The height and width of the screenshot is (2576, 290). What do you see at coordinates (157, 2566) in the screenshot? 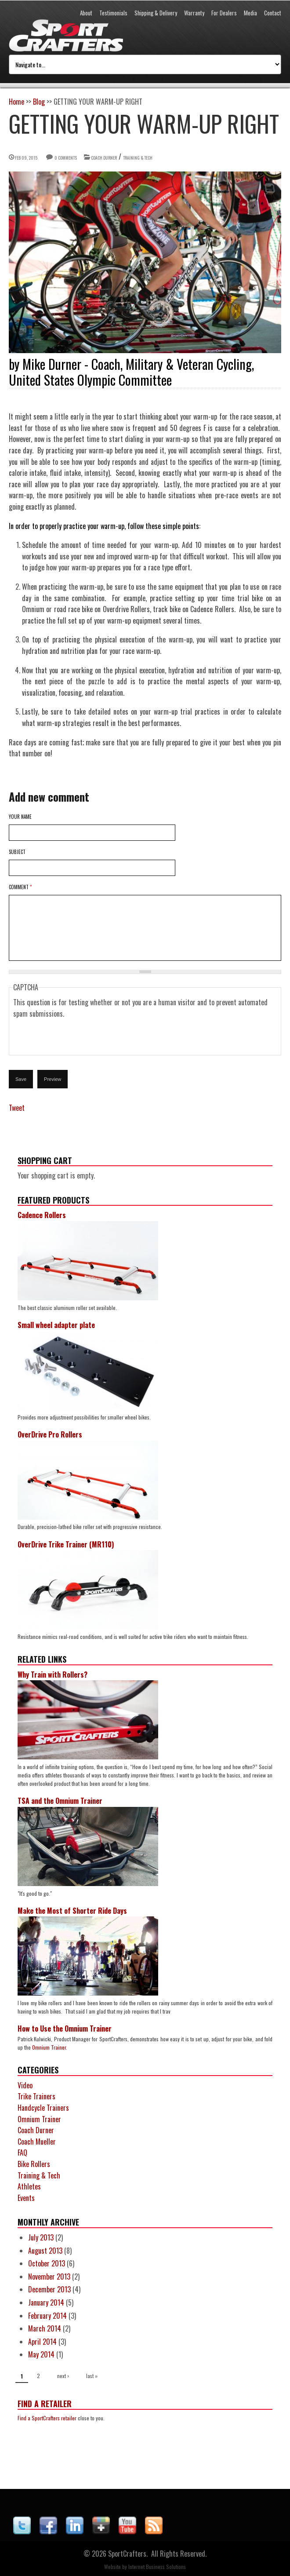
I see `Internet Business Solutions` at bounding box center [157, 2566].